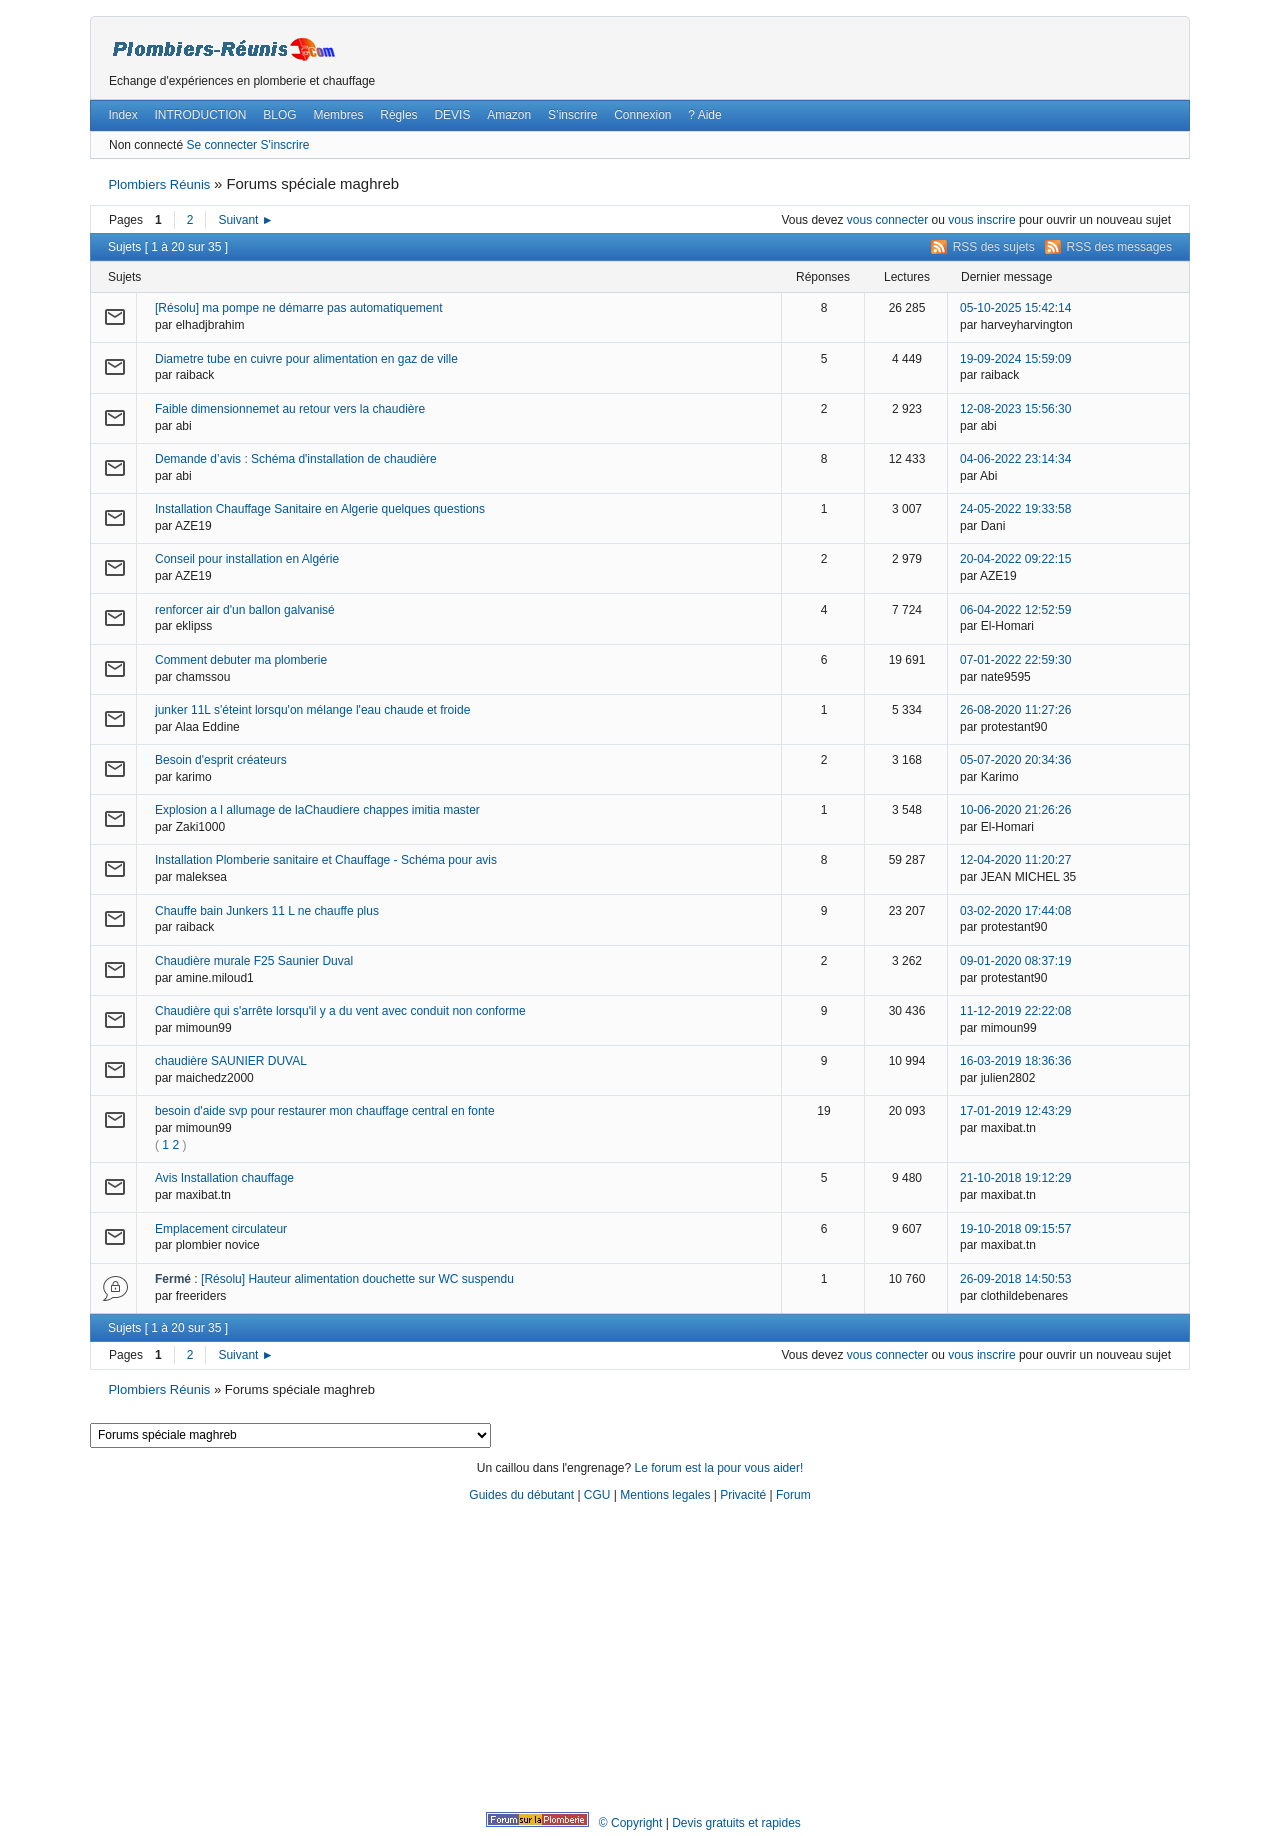 This screenshot has width=1280, height=1836. What do you see at coordinates (1015, 459) in the screenshot?
I see `04-06-2022 23:14:34` at bounding box center [1015, 459].